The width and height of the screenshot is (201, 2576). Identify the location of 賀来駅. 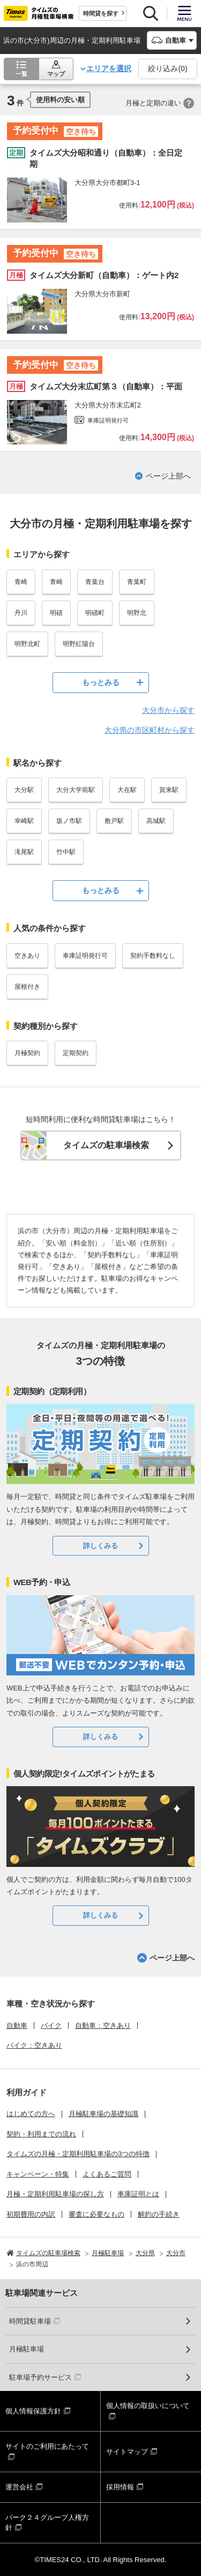
(168, 790).